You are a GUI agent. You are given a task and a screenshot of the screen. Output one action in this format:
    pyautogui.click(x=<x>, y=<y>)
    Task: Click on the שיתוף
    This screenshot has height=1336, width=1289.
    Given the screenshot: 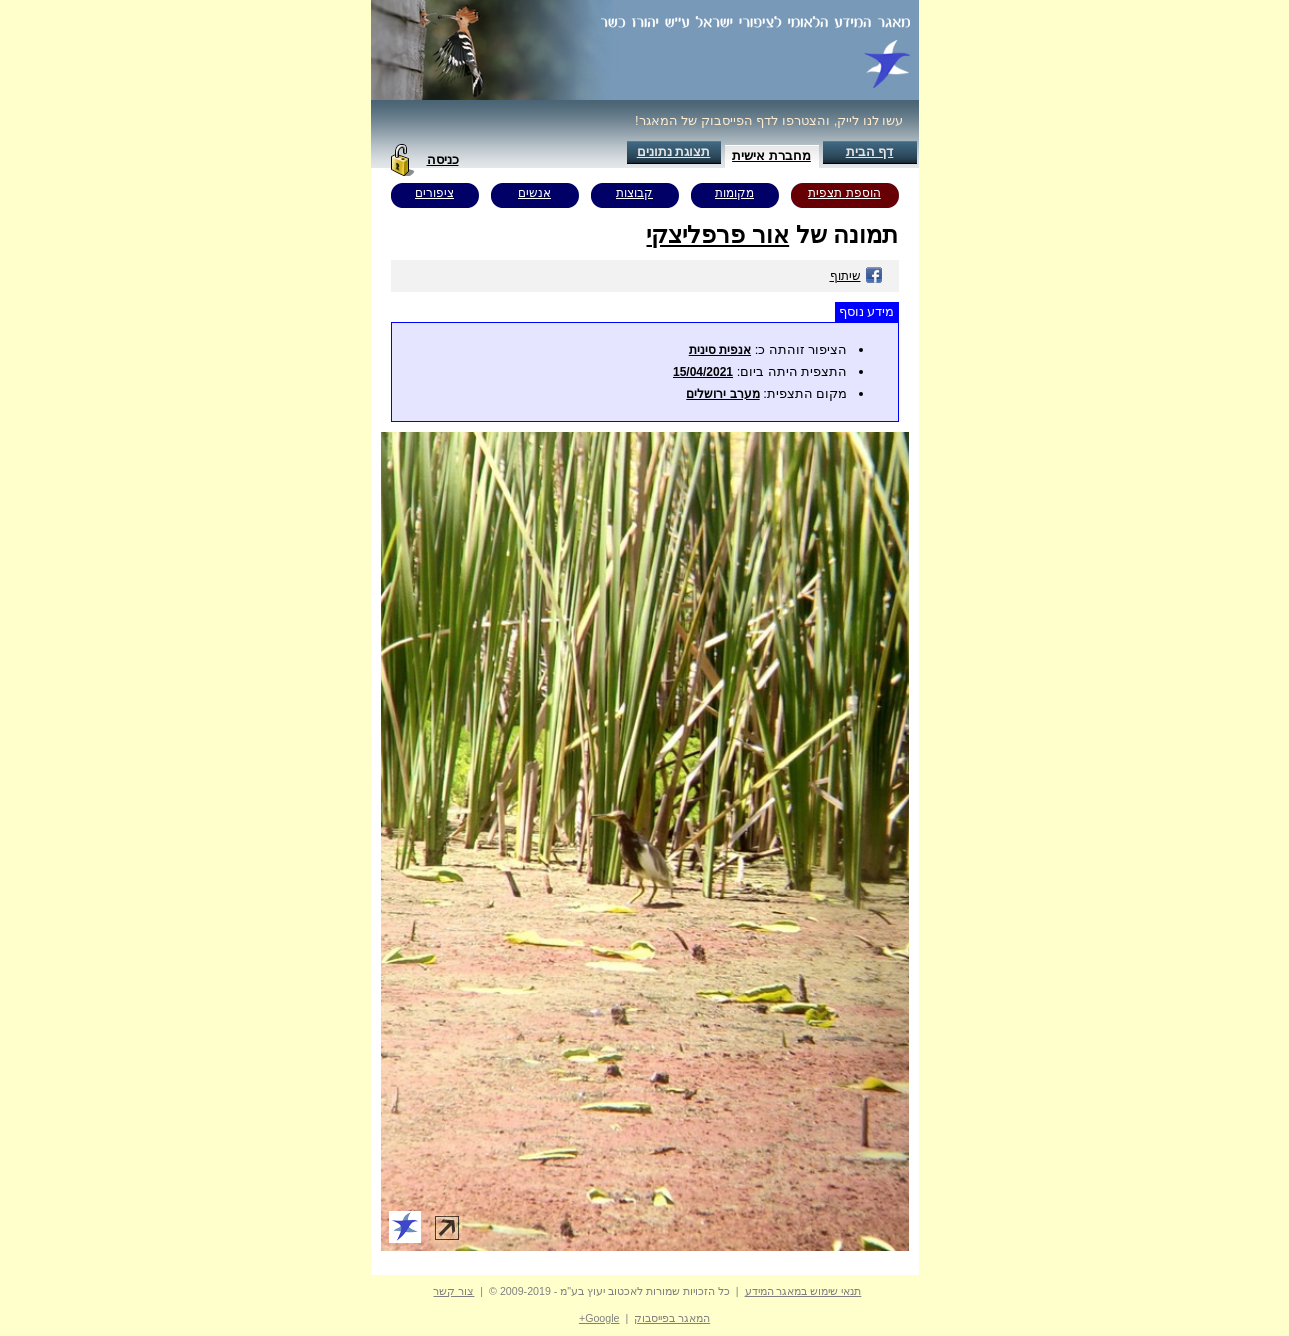 What is the action you would take?
    pyautogui.click(x=856, y=276)
    